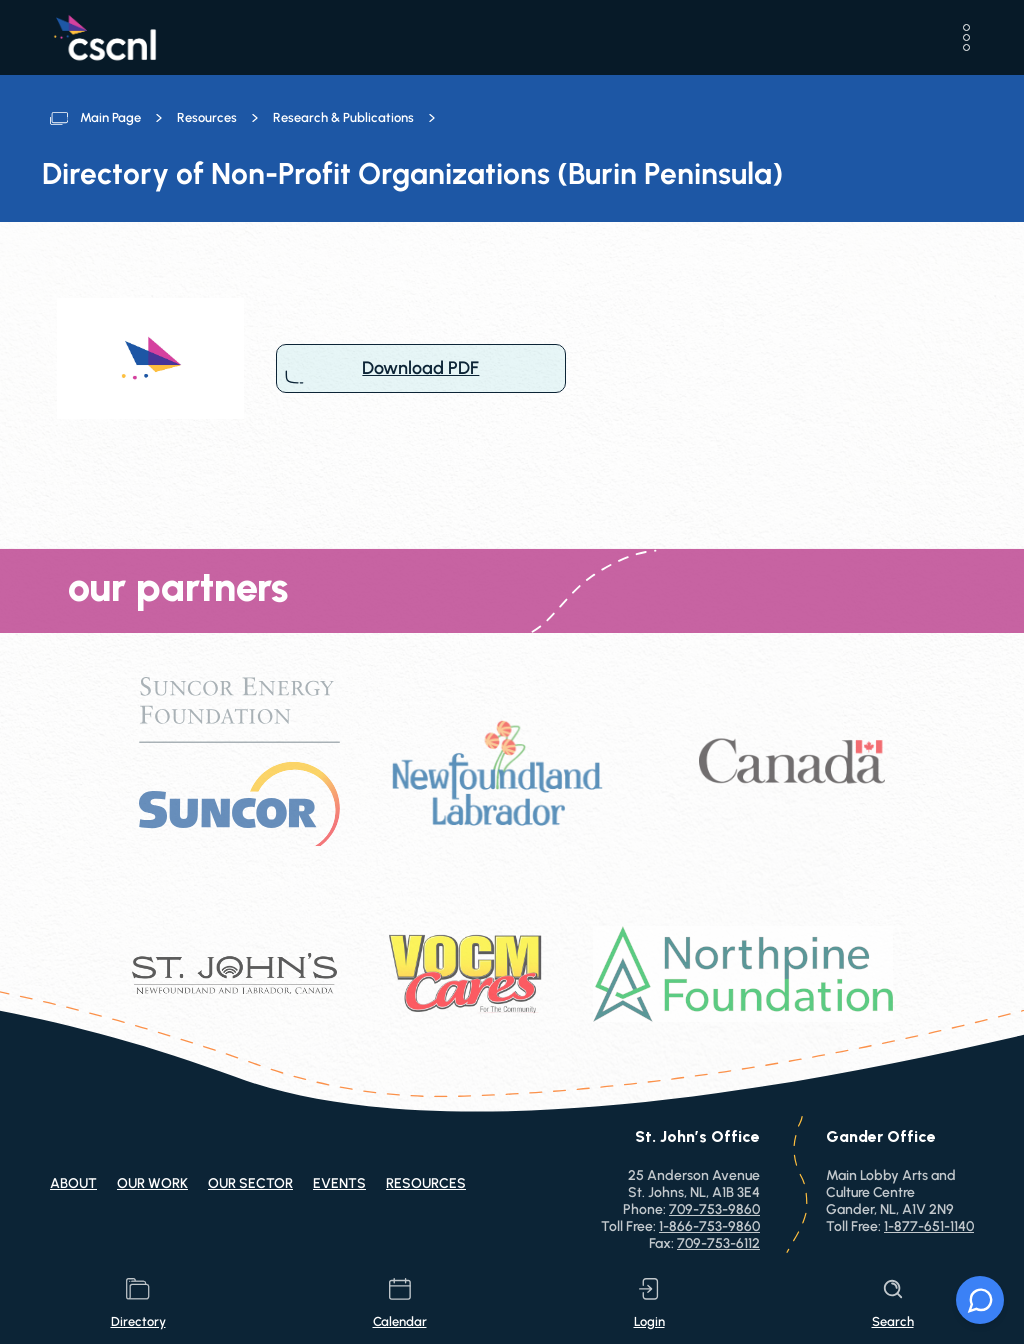 The width and height of the screenshot is (1024, 1344). Describe the element at coordinates (110, 117) in the screenshot. I see `Main Page` at that location.